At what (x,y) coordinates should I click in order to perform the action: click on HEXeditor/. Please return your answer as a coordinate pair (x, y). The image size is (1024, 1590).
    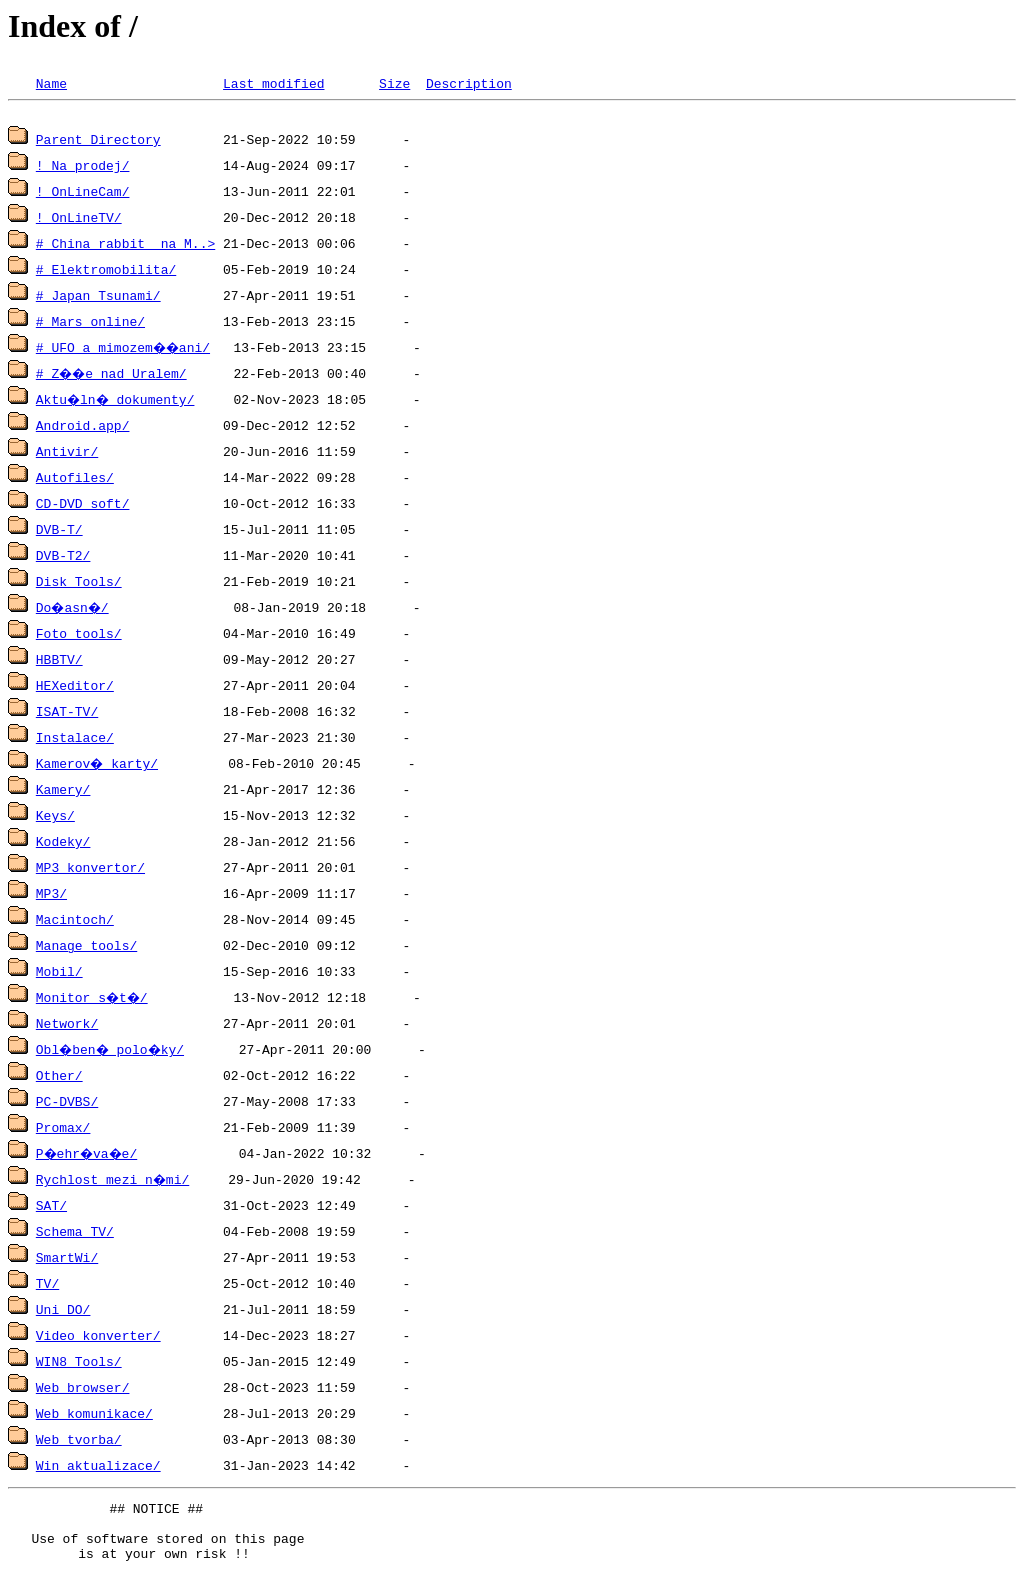
    Looking at the image, I should click on (75, 688).